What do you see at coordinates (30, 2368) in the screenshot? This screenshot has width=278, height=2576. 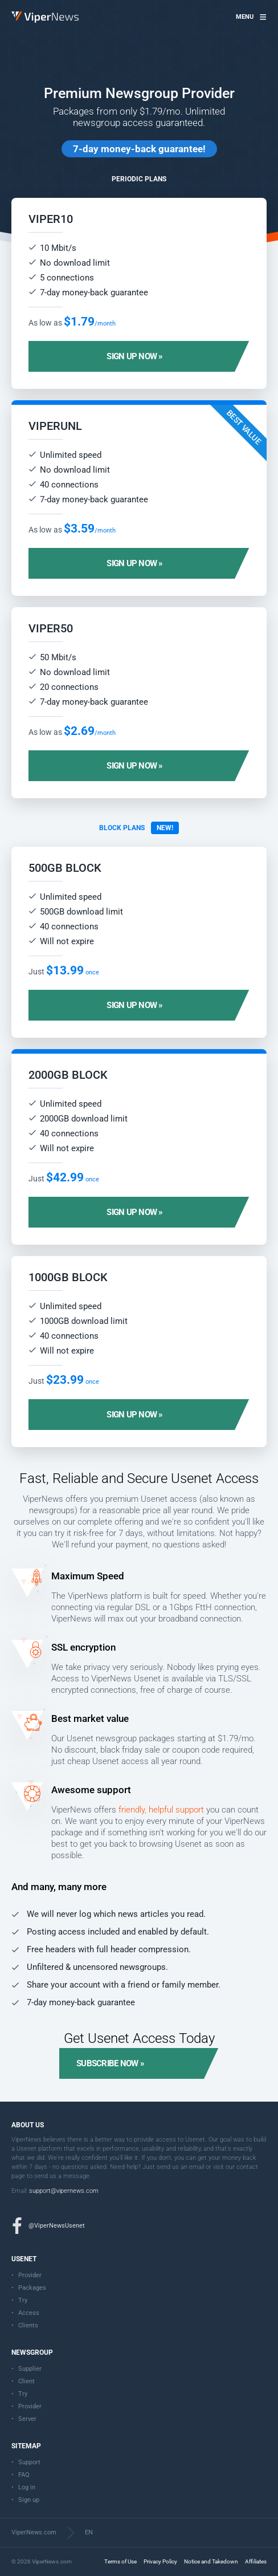 I see `Supplier` at bounding box center [30, 2368].